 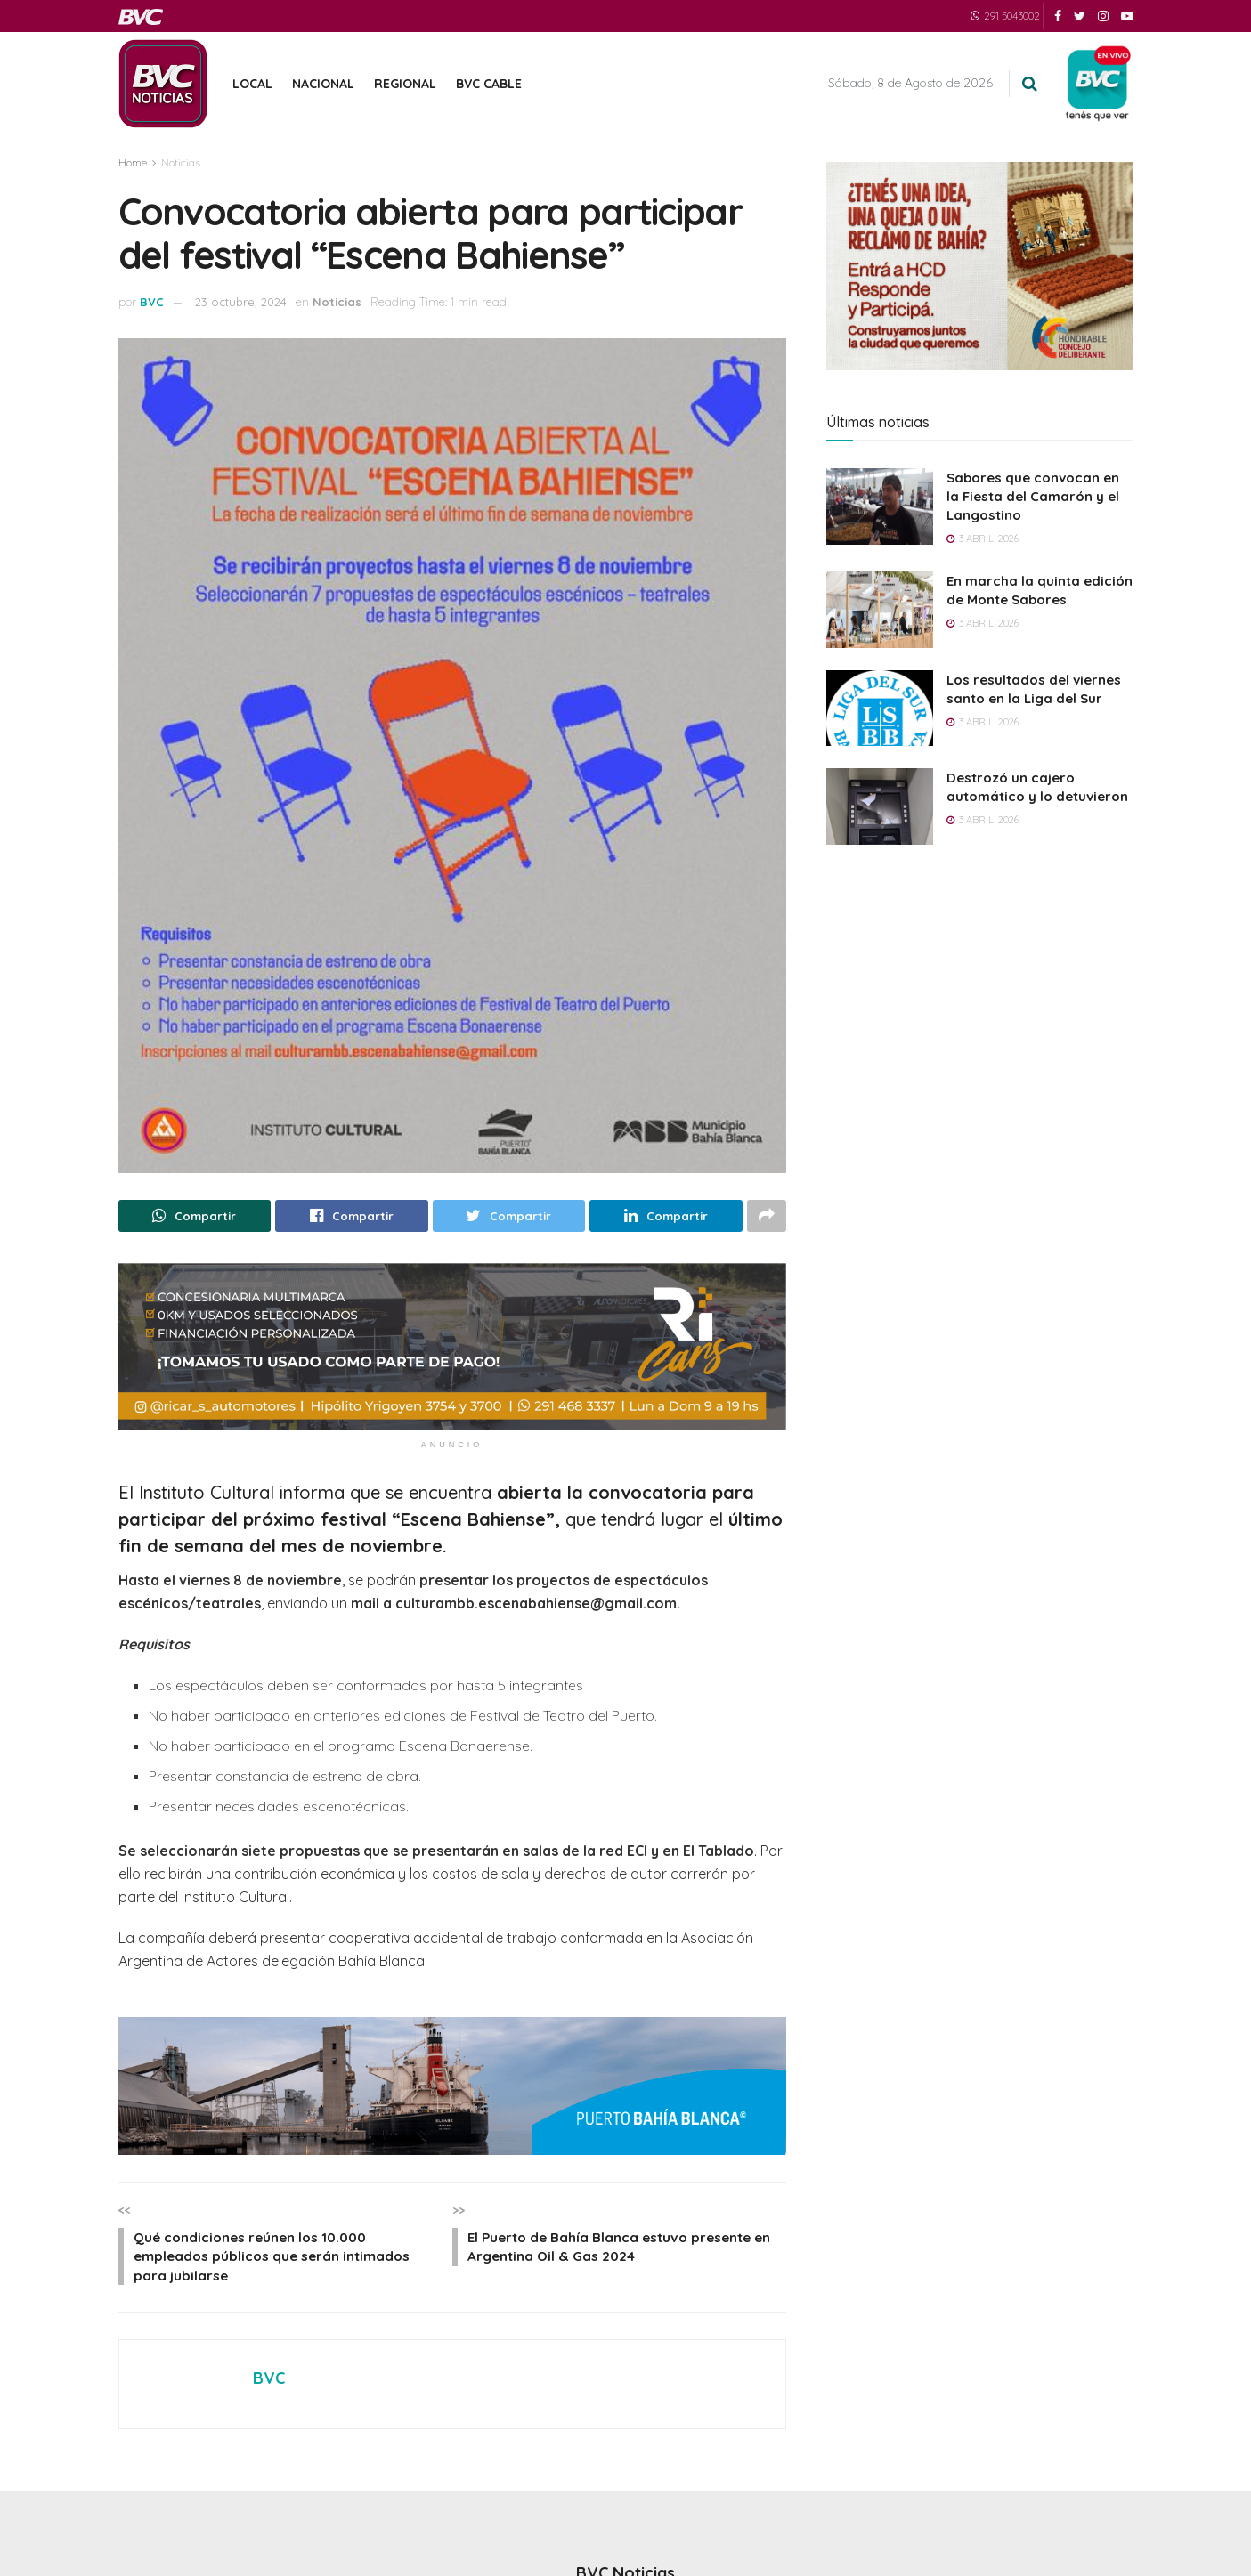 I want to click on Home, so click(x=132, y=162).